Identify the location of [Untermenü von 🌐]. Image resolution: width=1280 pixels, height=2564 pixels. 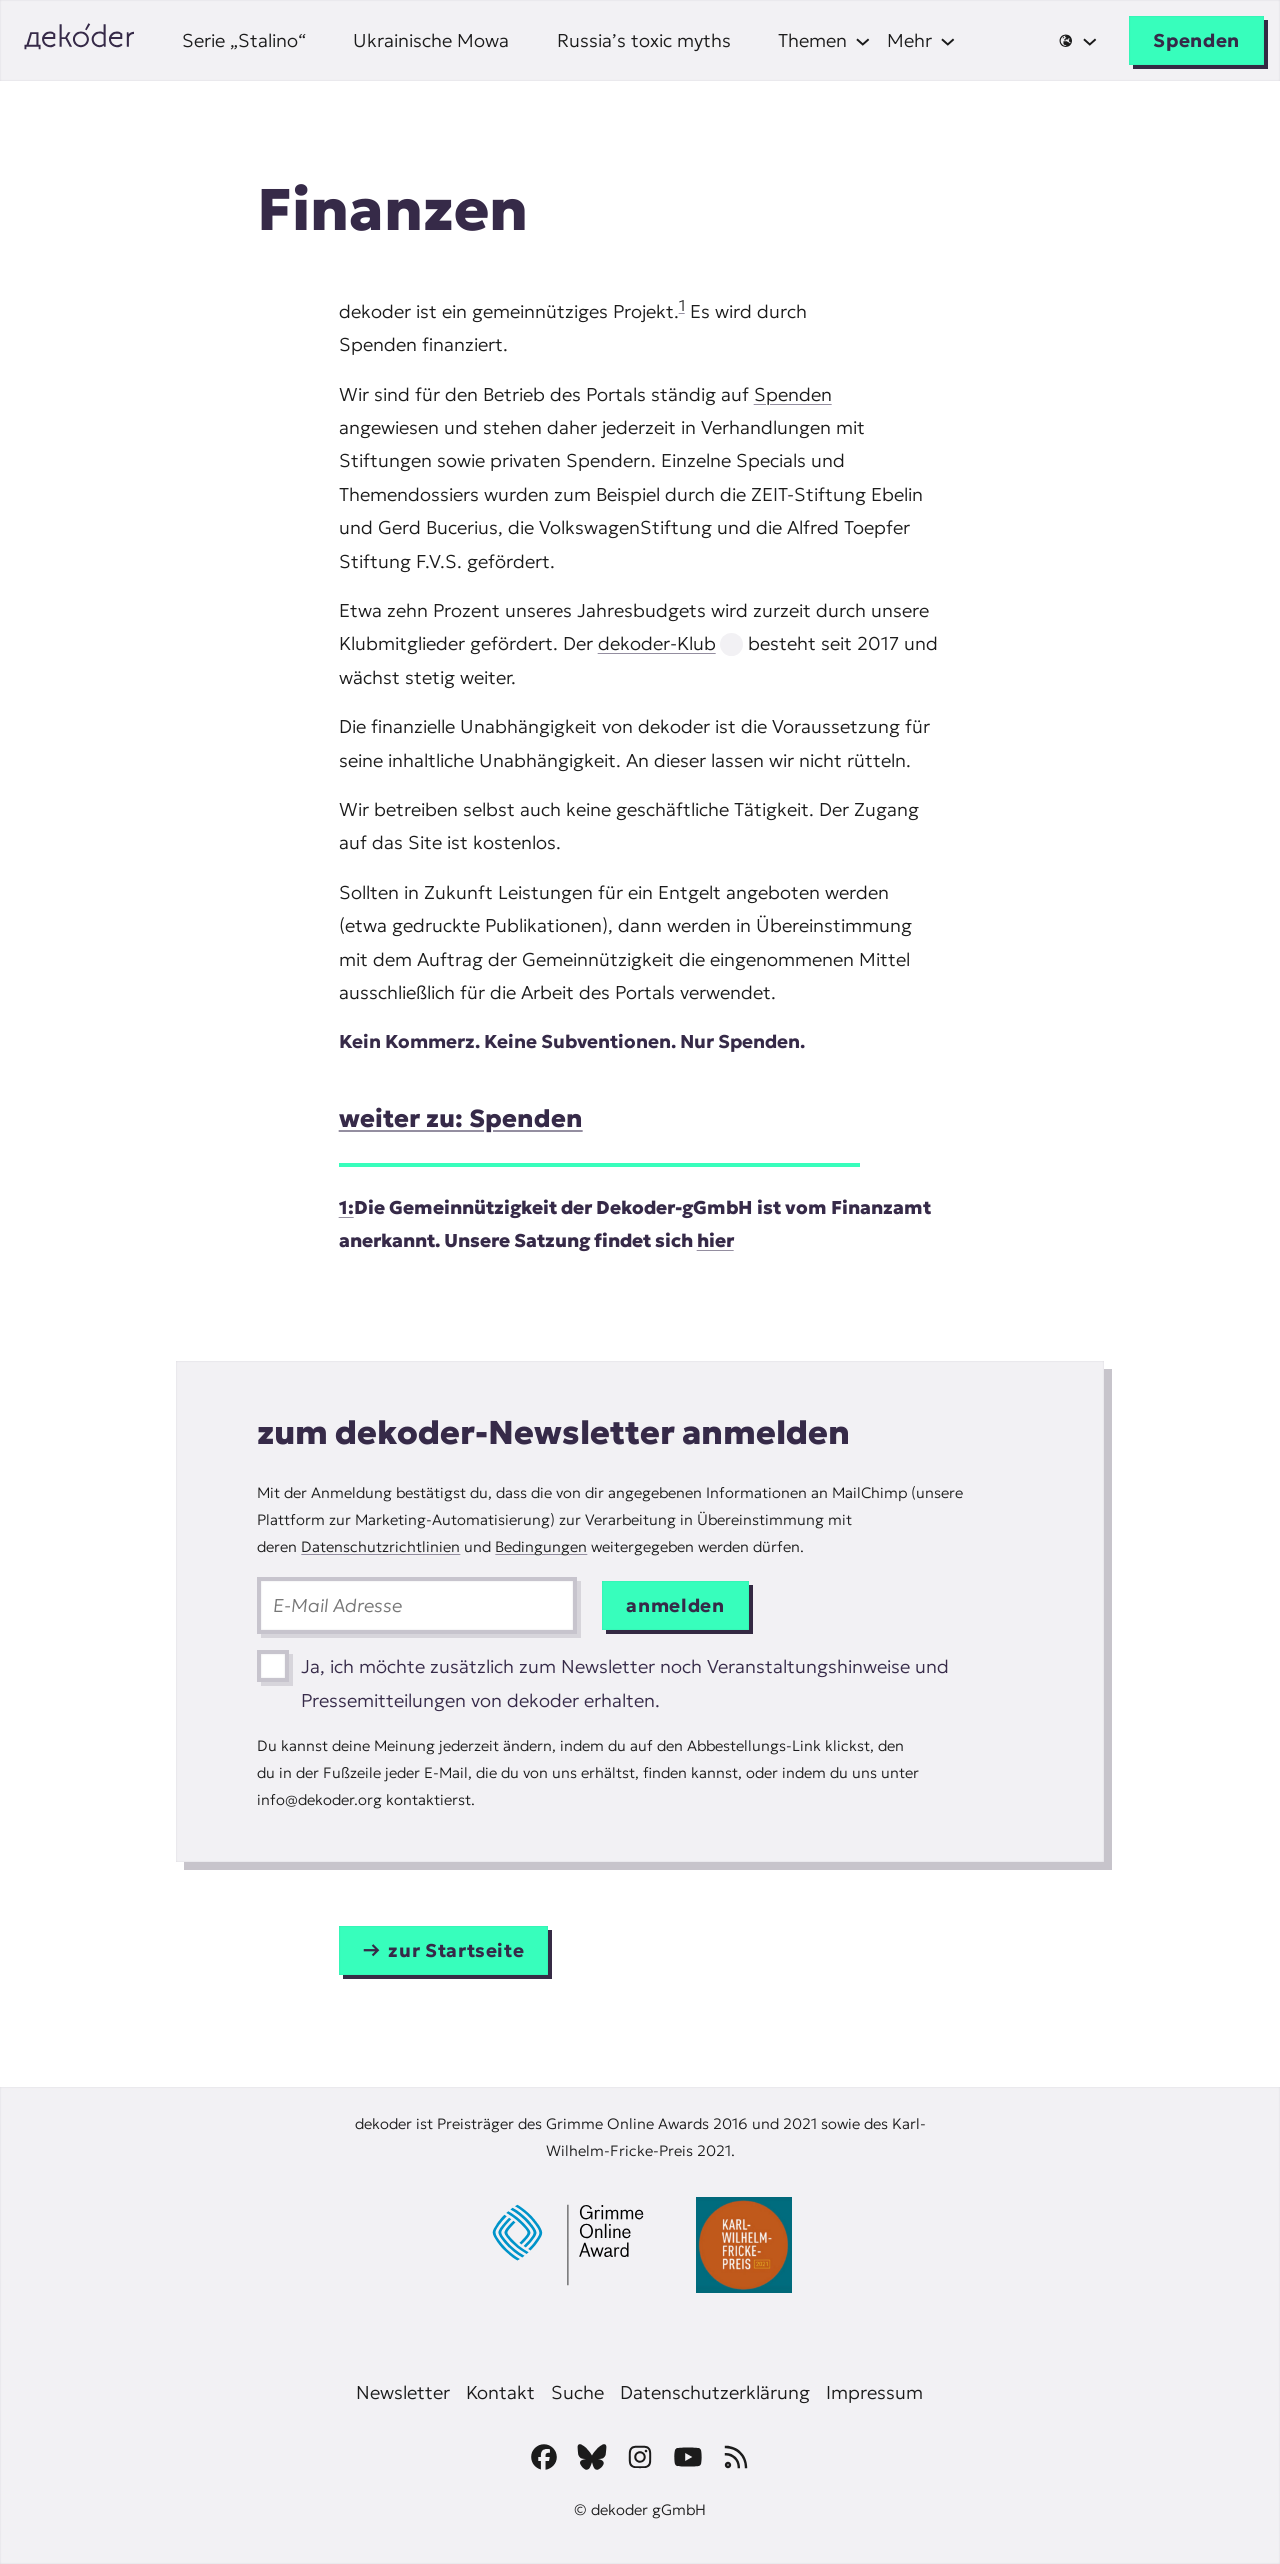
(1077, 41).